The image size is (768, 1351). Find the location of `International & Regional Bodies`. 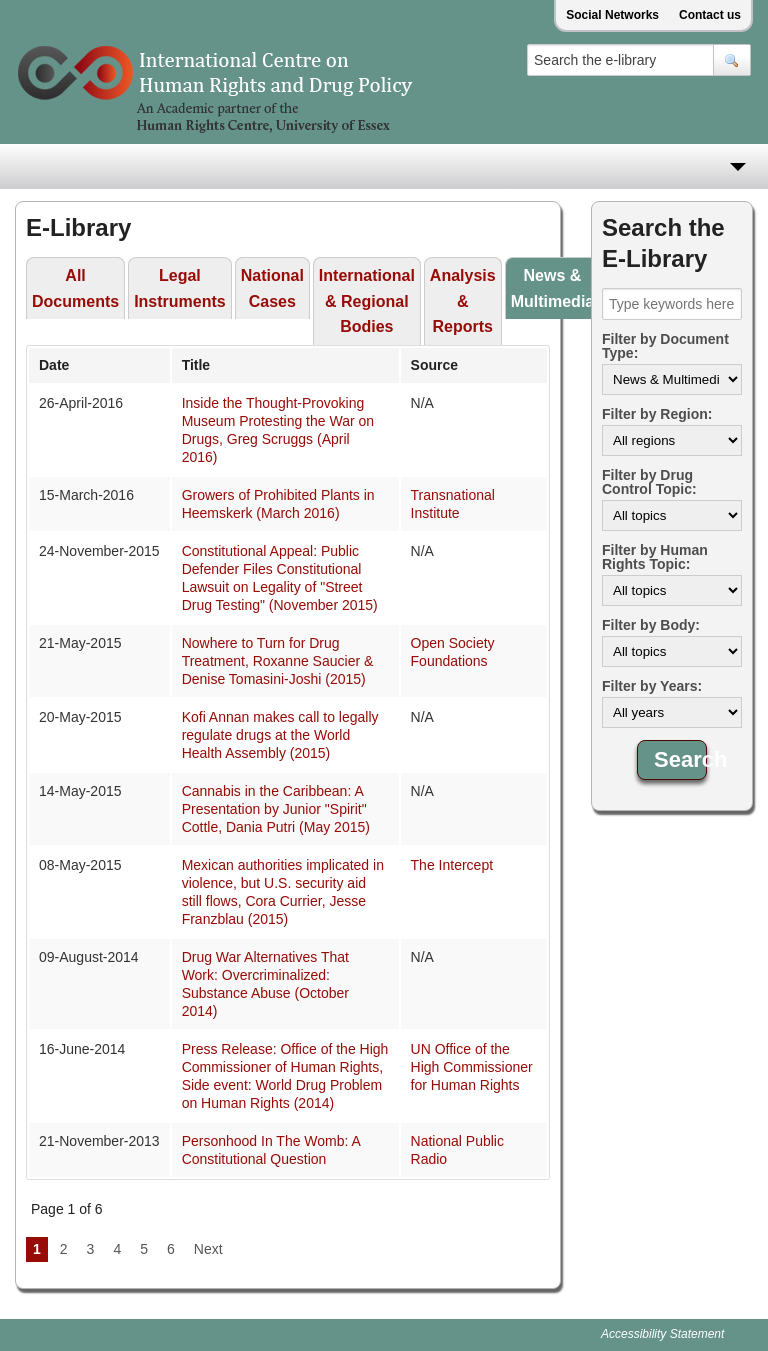

International & Regional Bodies is located at coordinates (367, 301).